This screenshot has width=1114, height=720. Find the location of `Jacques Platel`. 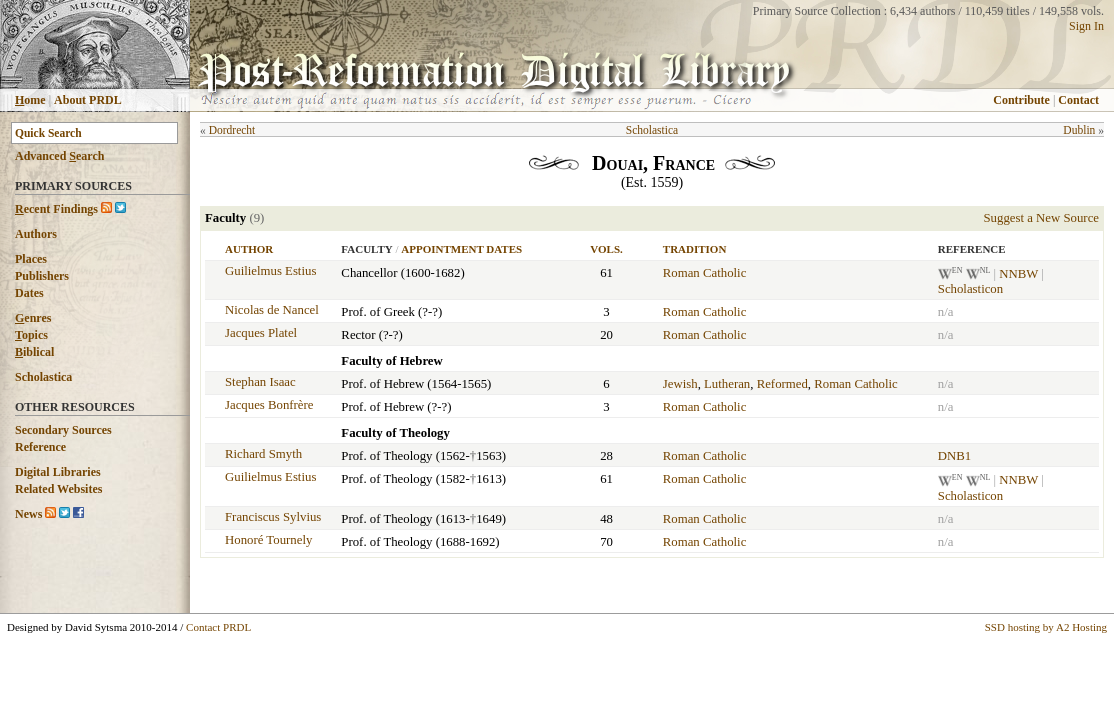

Jacques Platel is located at coordinates (261, 333).